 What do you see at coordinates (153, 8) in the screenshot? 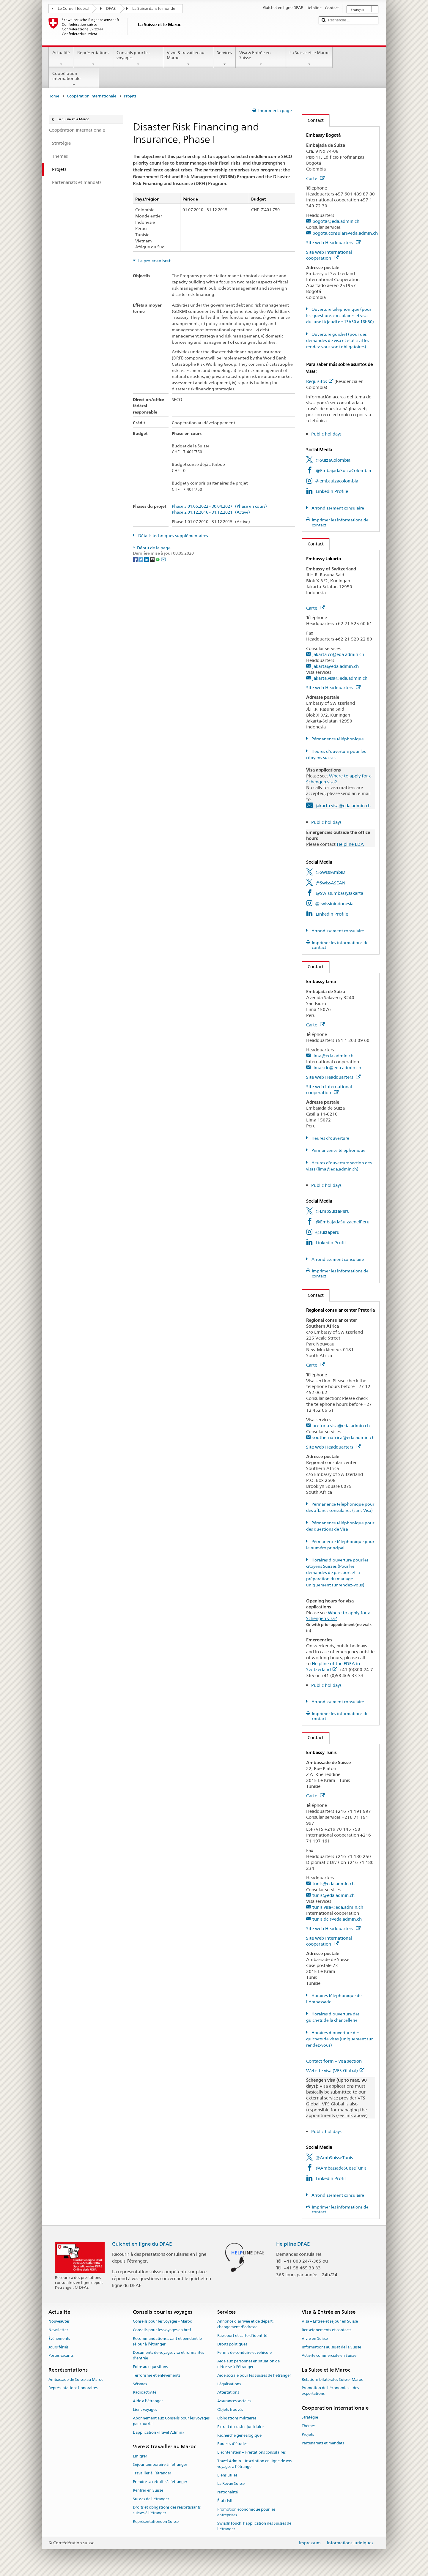
I see `La Suisse dans le monde` at bounding box center [153, 8].